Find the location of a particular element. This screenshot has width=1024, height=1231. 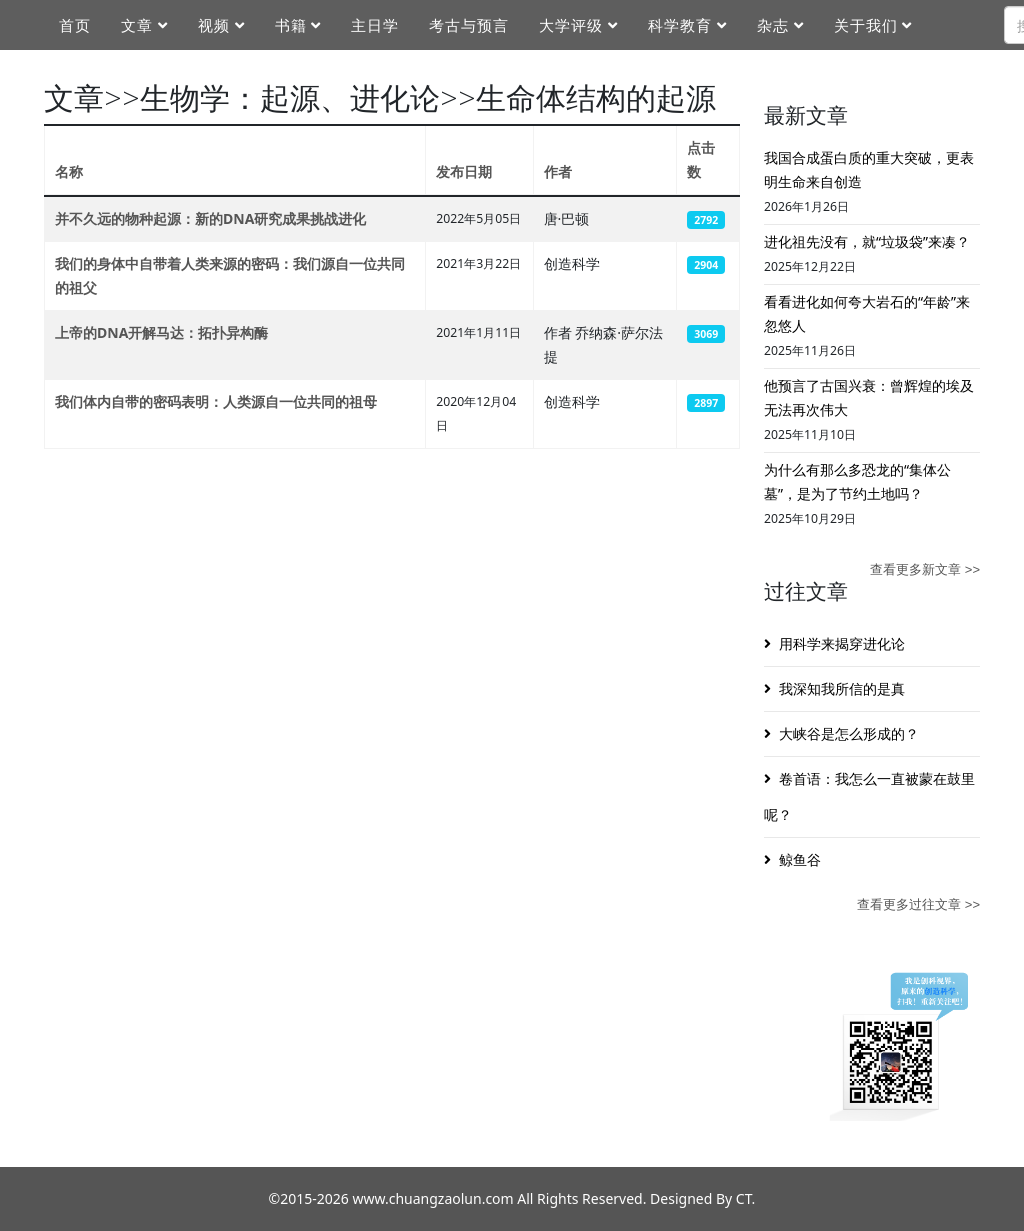

大峡谷是怎么形成的？ is located at coordinates (849, 733).